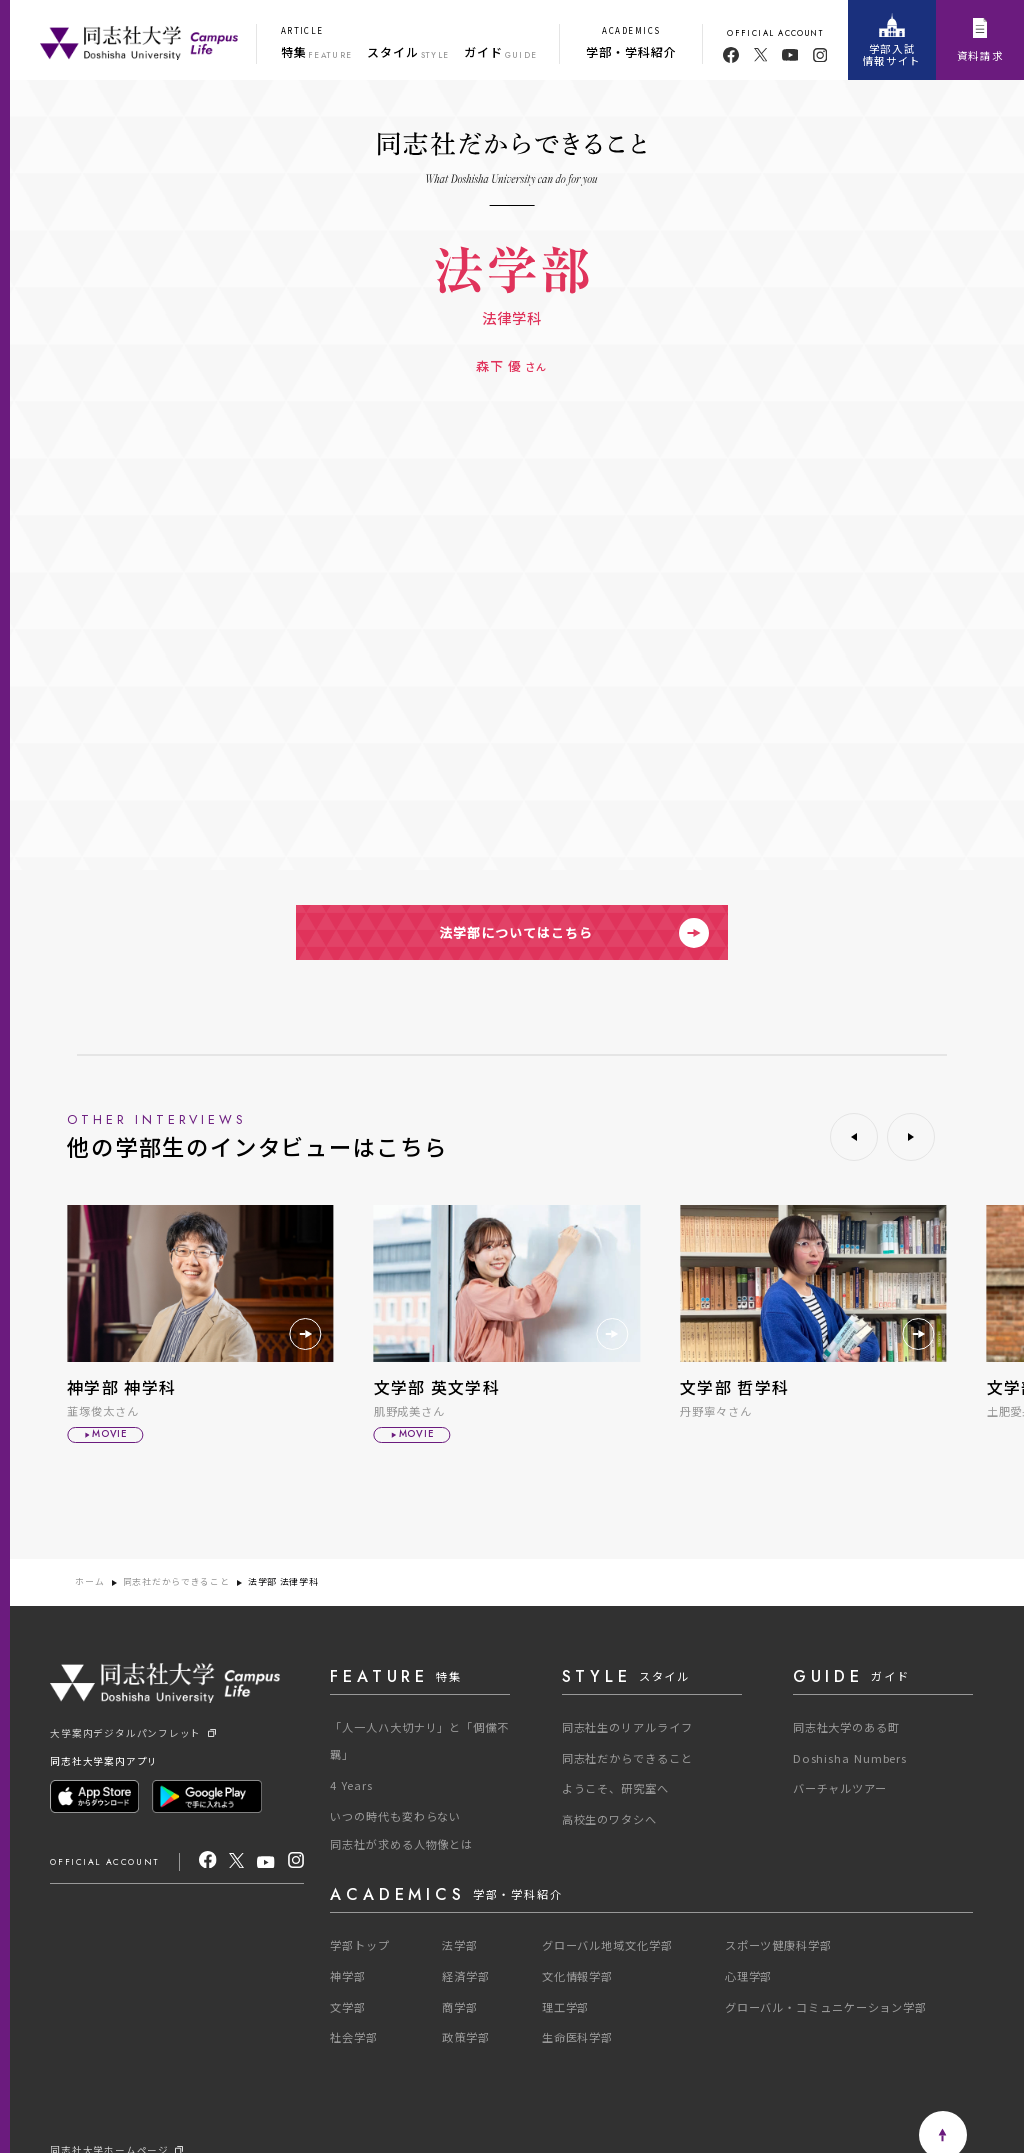  I want to click on 学部トップ, so click(359, 1945).